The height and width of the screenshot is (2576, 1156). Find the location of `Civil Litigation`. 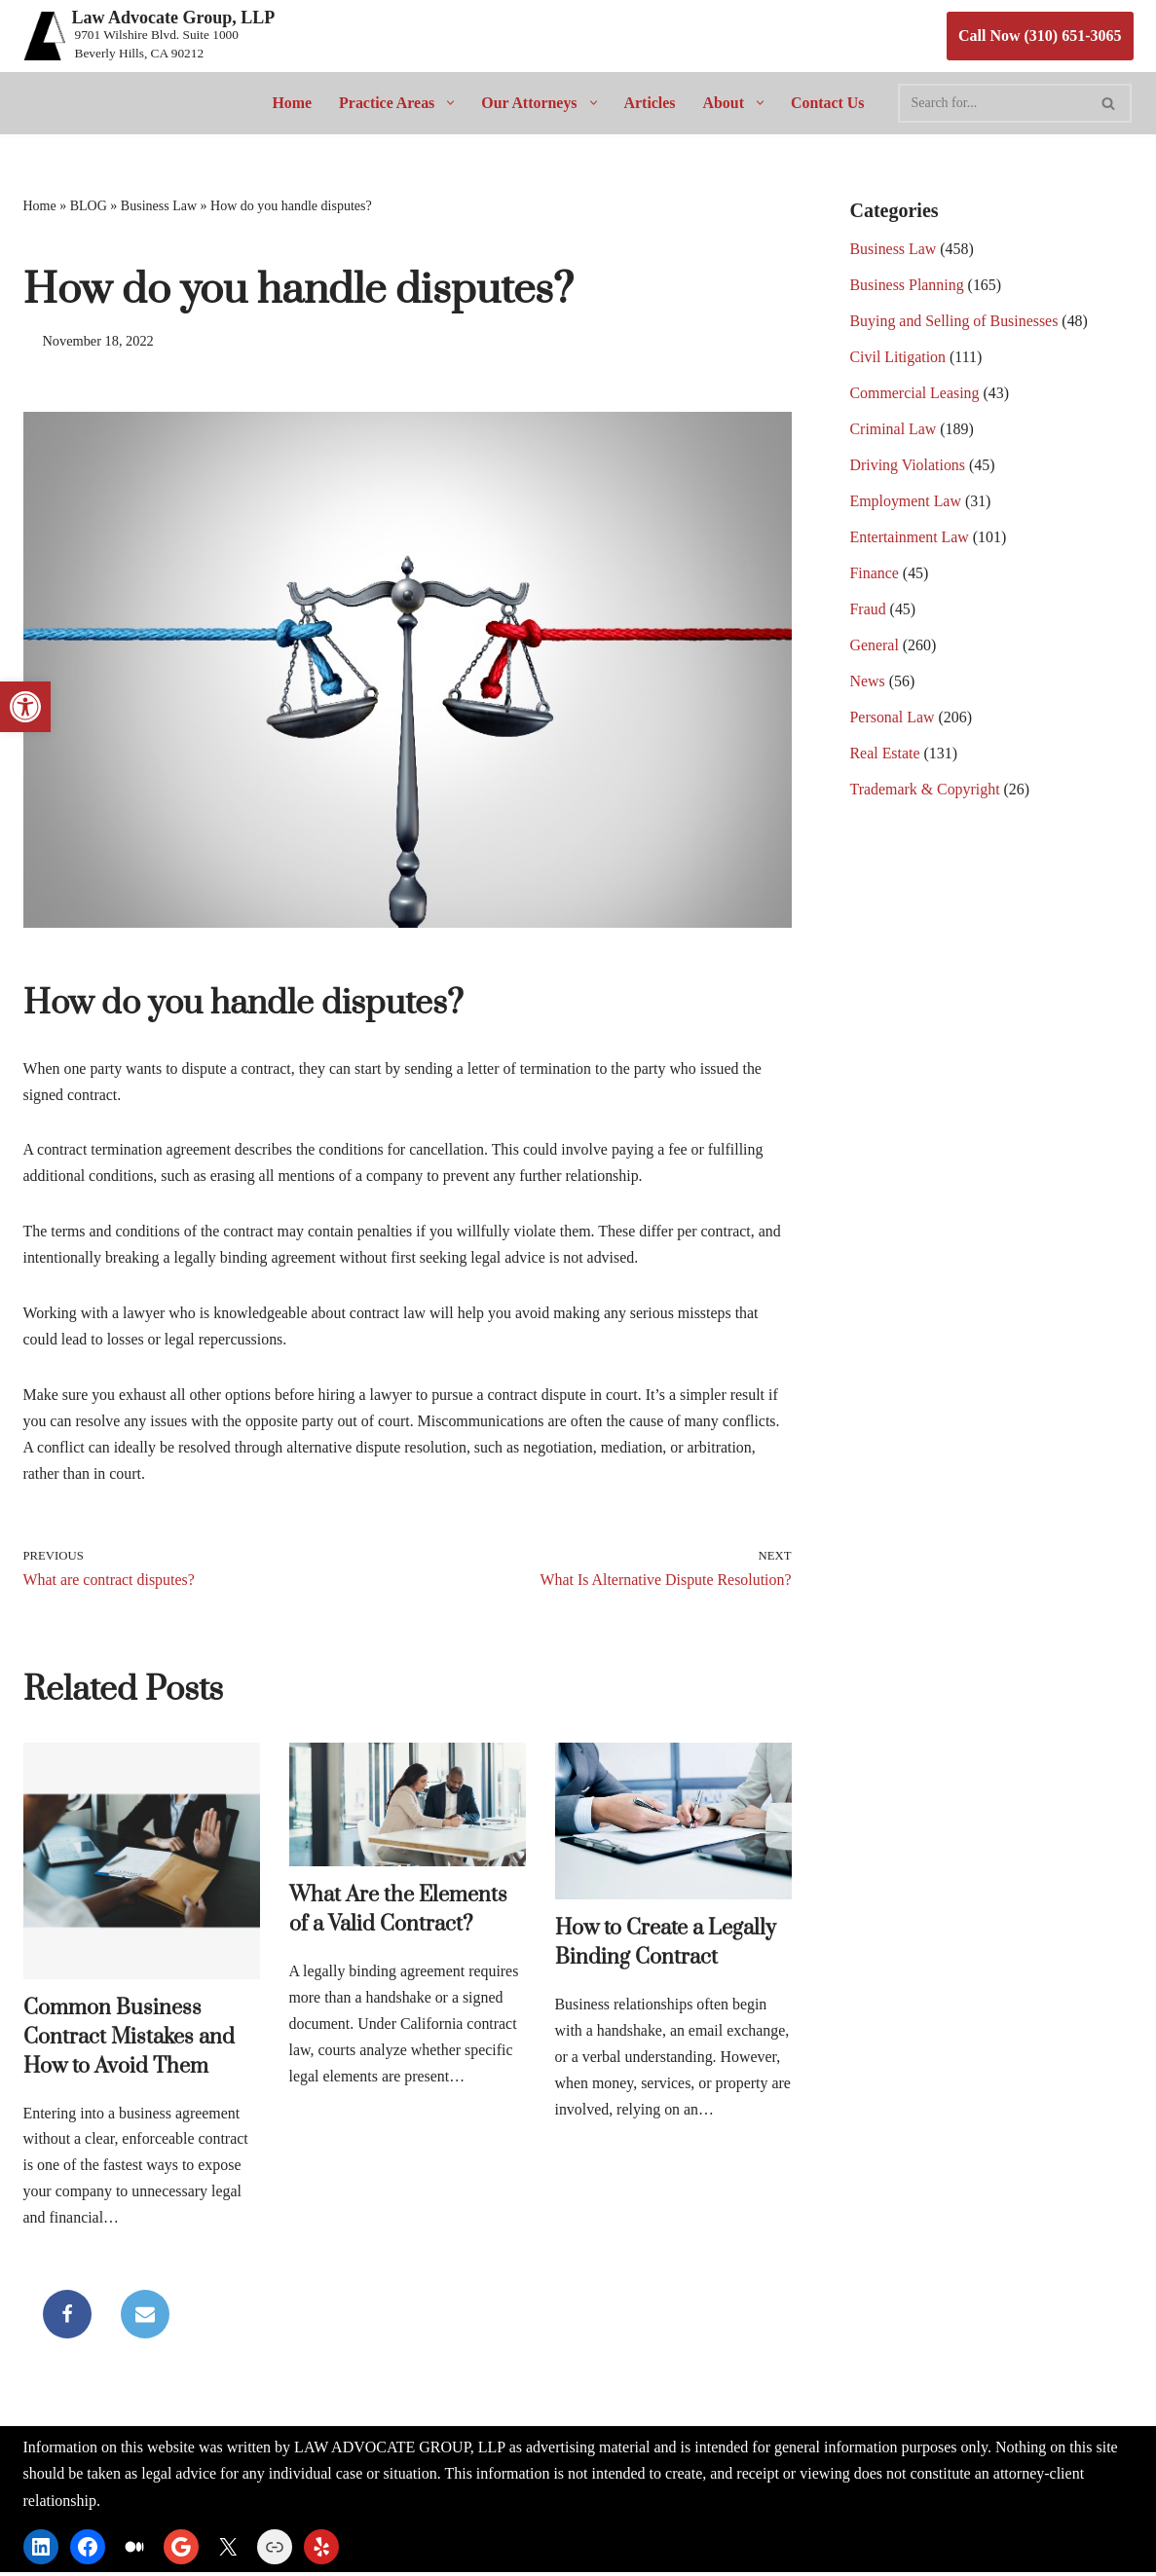

Civil Litigation is located at coordinates (898, 358).